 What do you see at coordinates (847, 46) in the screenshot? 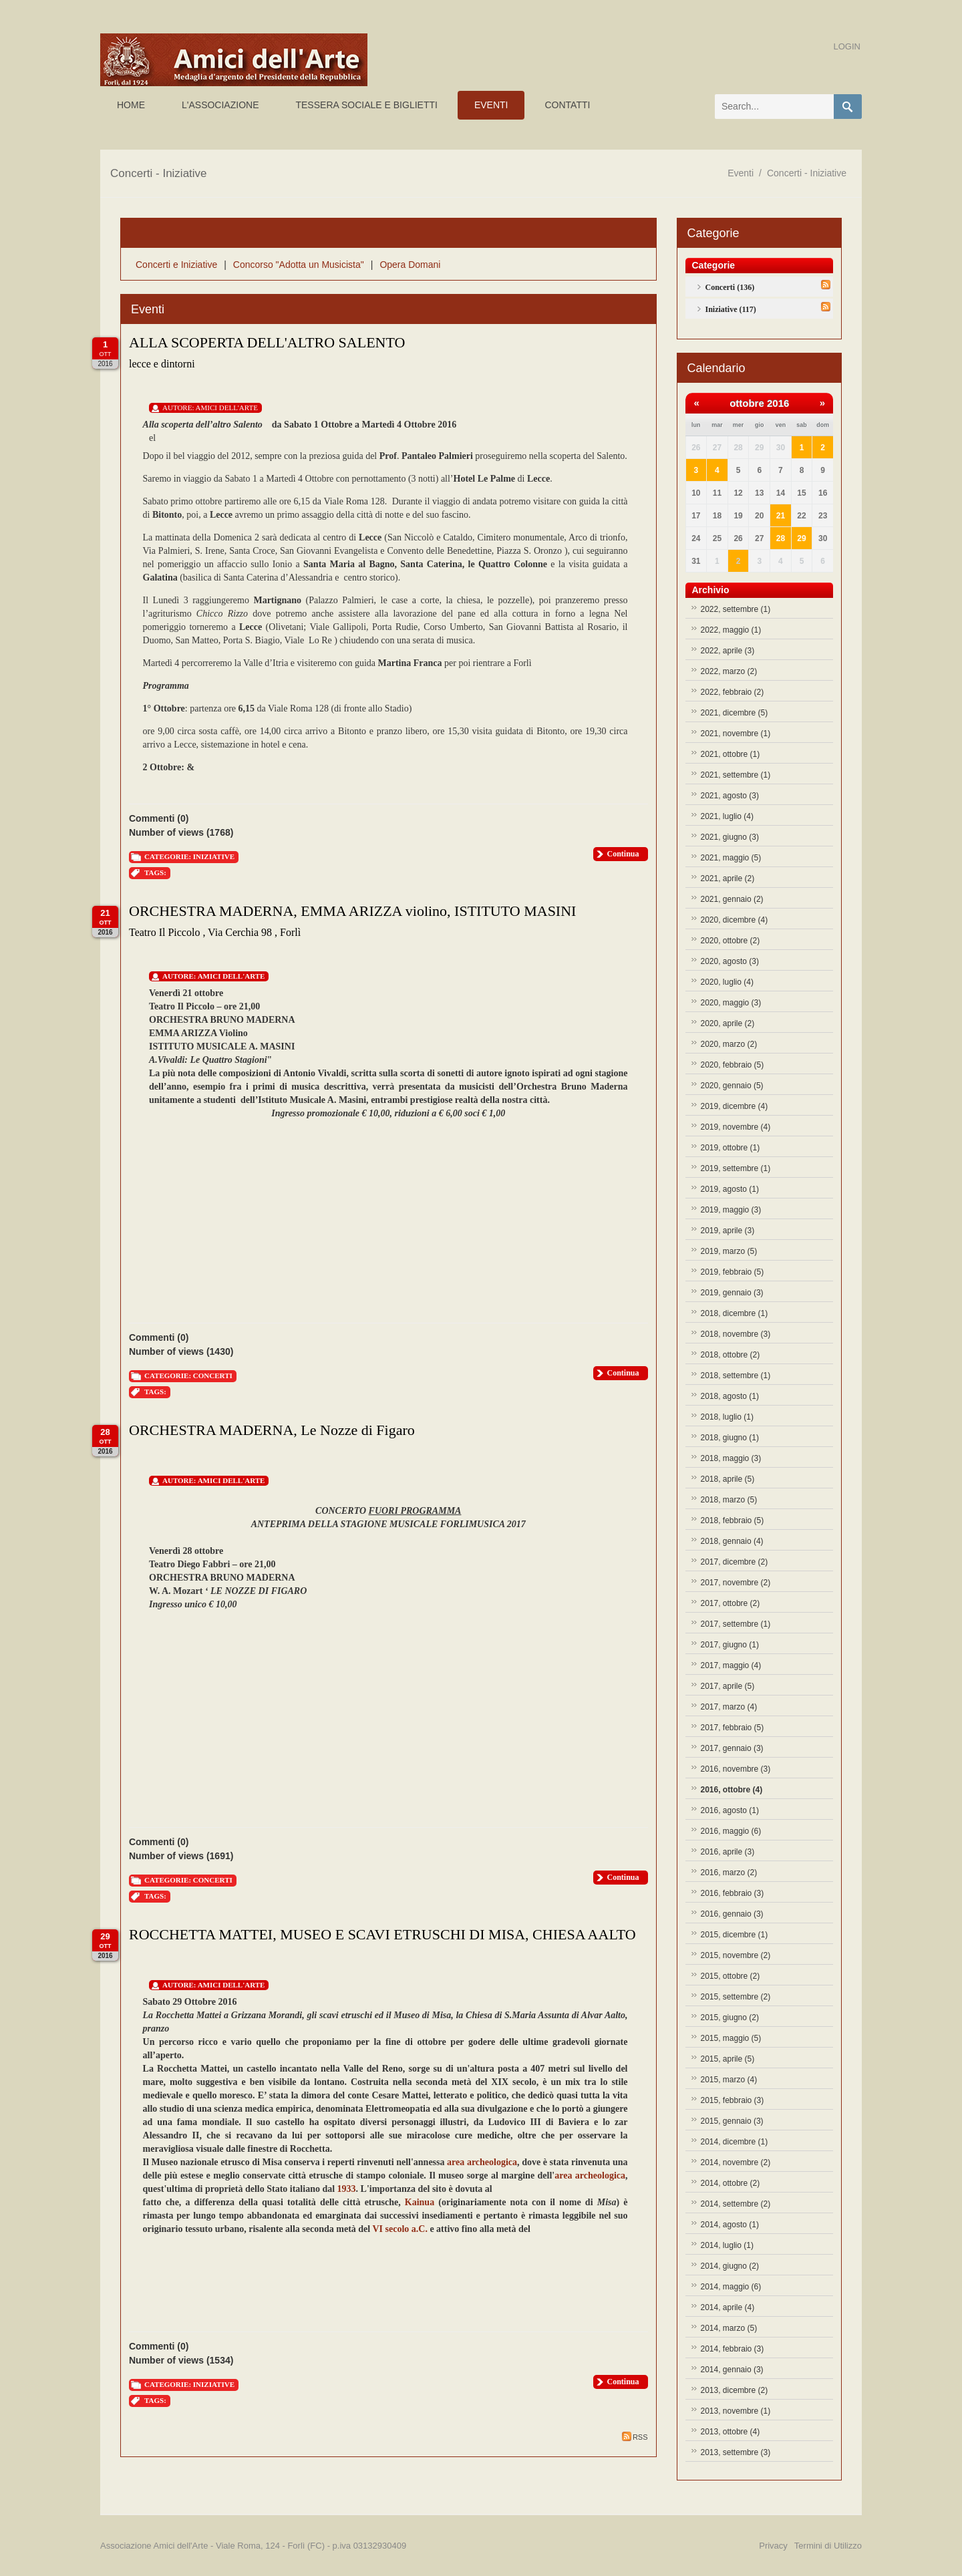
I see `Login` at bounding box center [847, 46].